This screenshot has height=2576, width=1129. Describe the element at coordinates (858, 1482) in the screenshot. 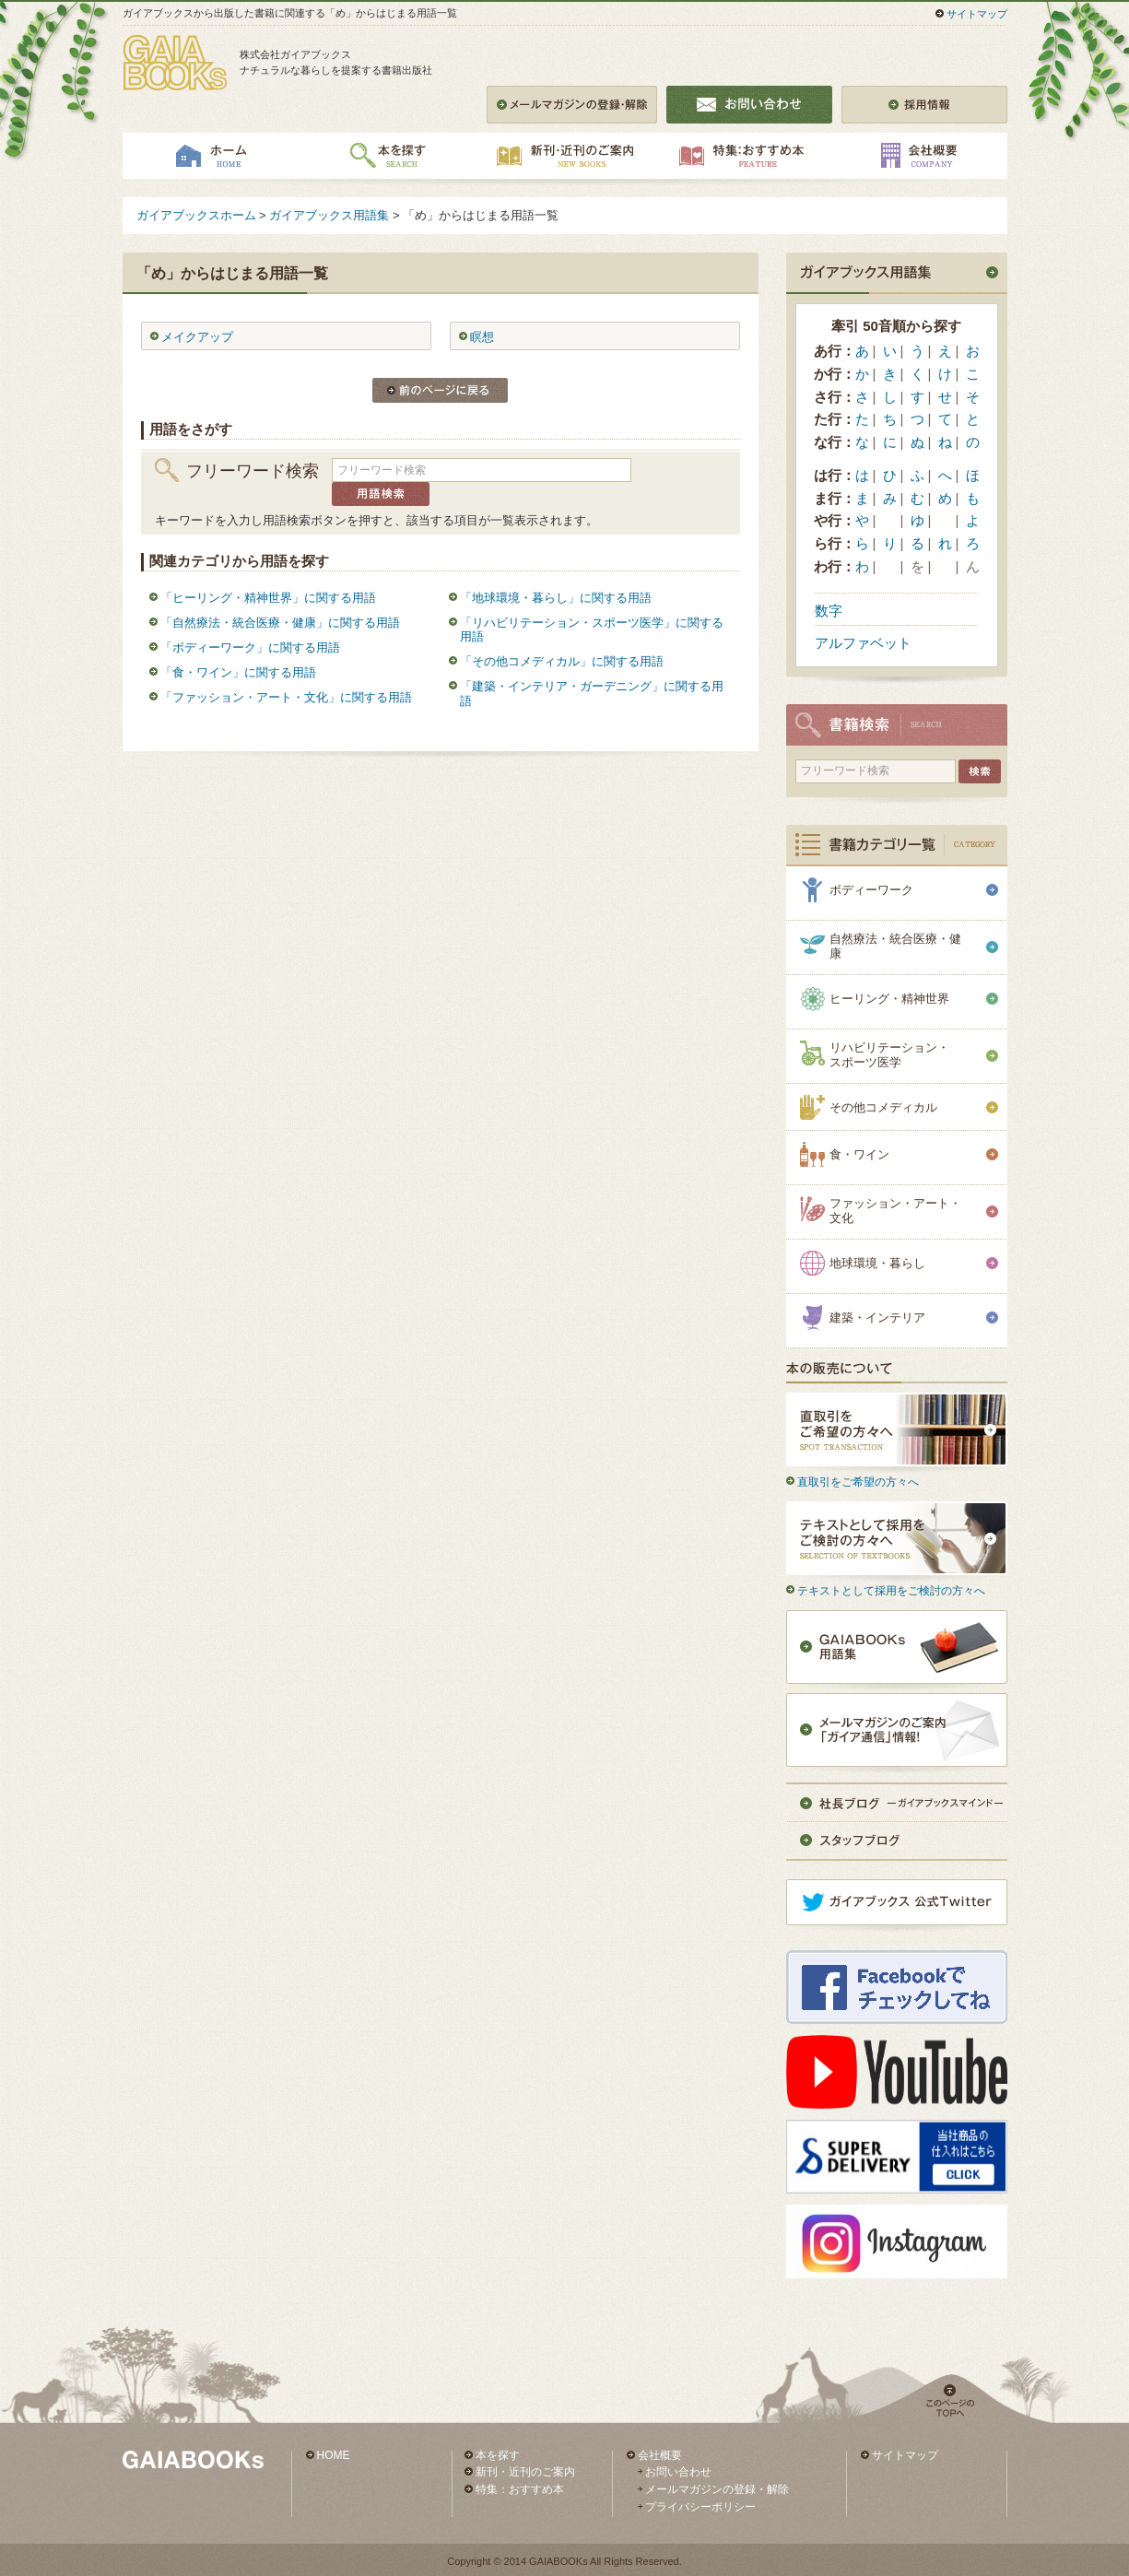

I see `直取引をご希望の方々へ` at that location.